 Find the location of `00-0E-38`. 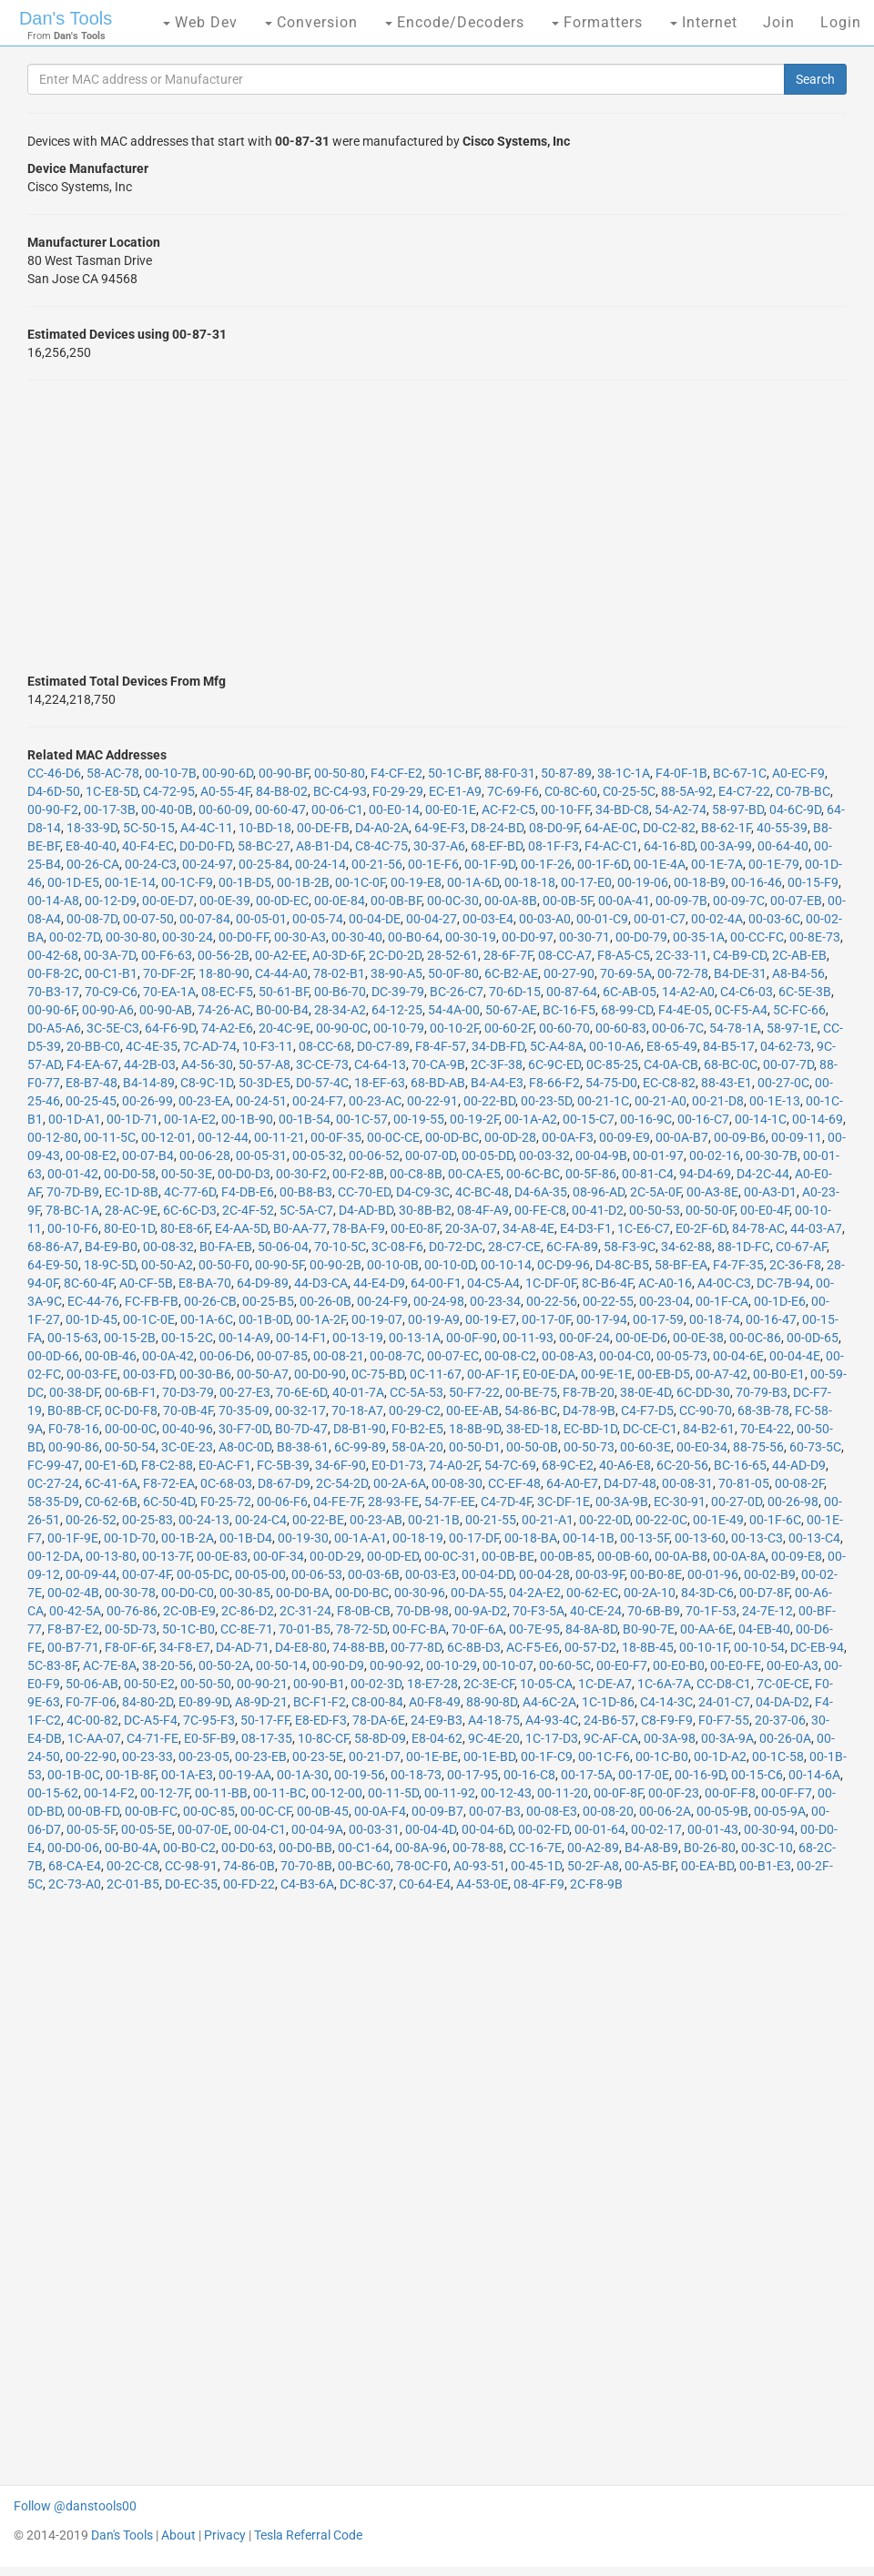

00-0E-38 is located at coordinates (698, 1337).